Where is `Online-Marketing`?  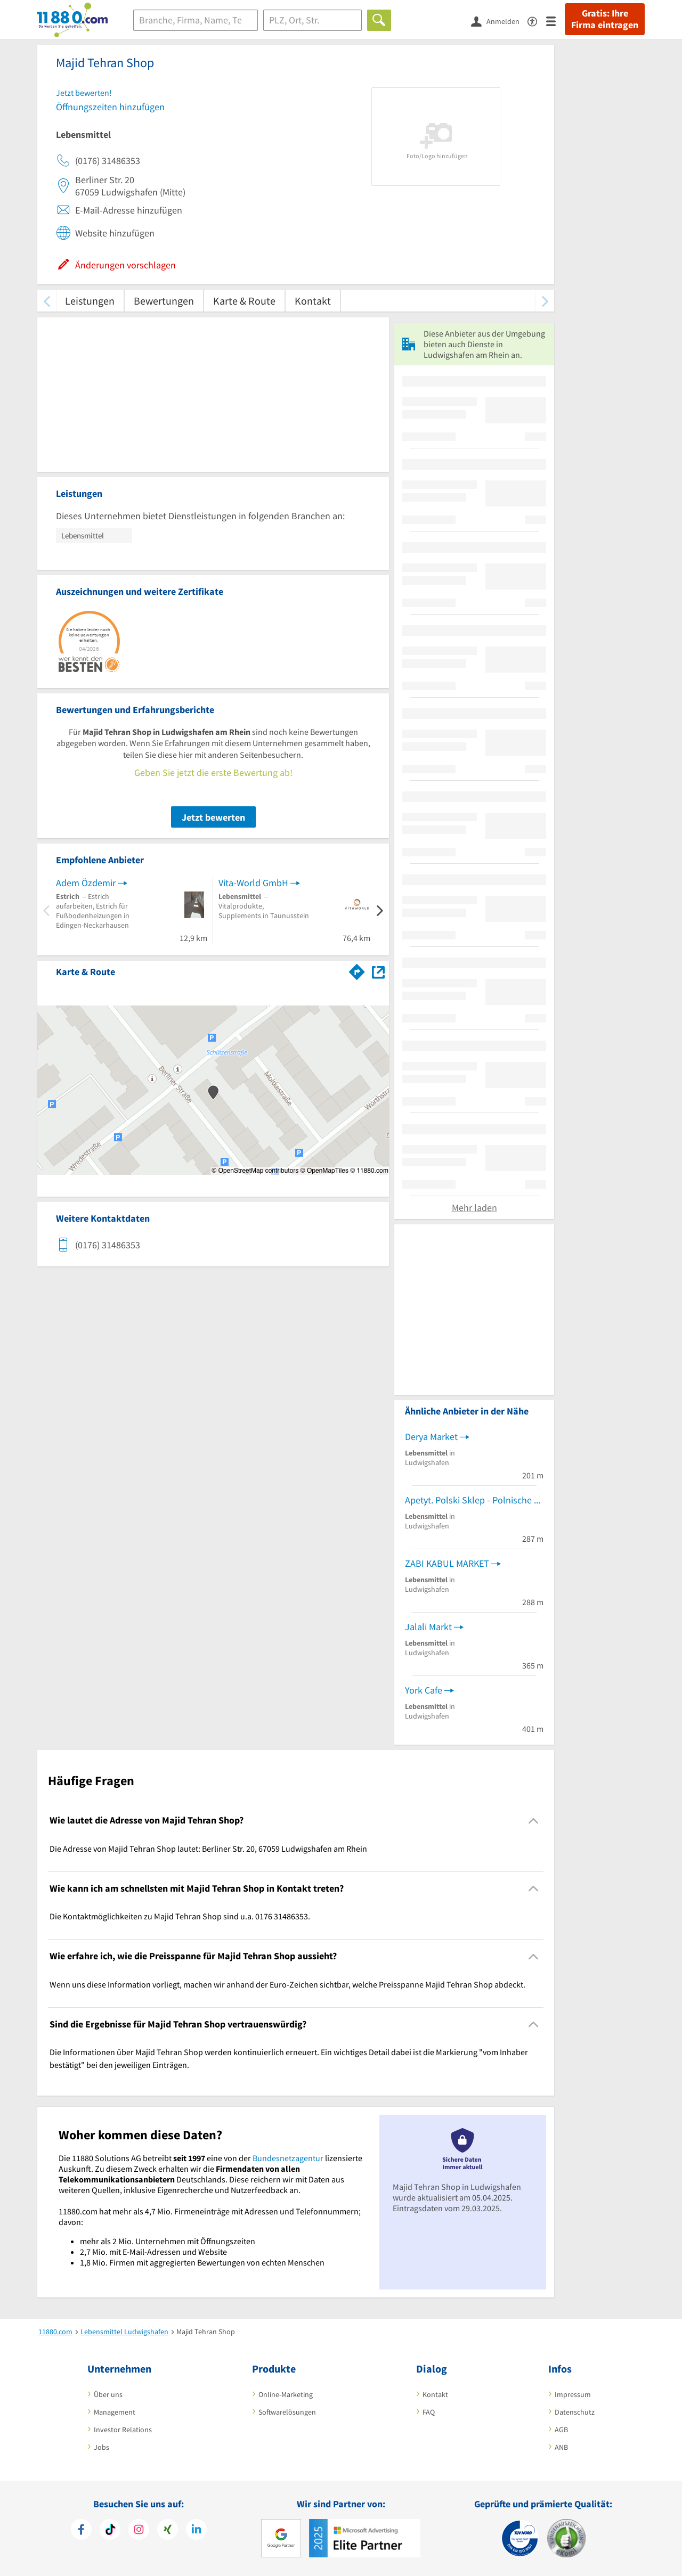
Online-Marketing is located at coordinates (285, 2394).